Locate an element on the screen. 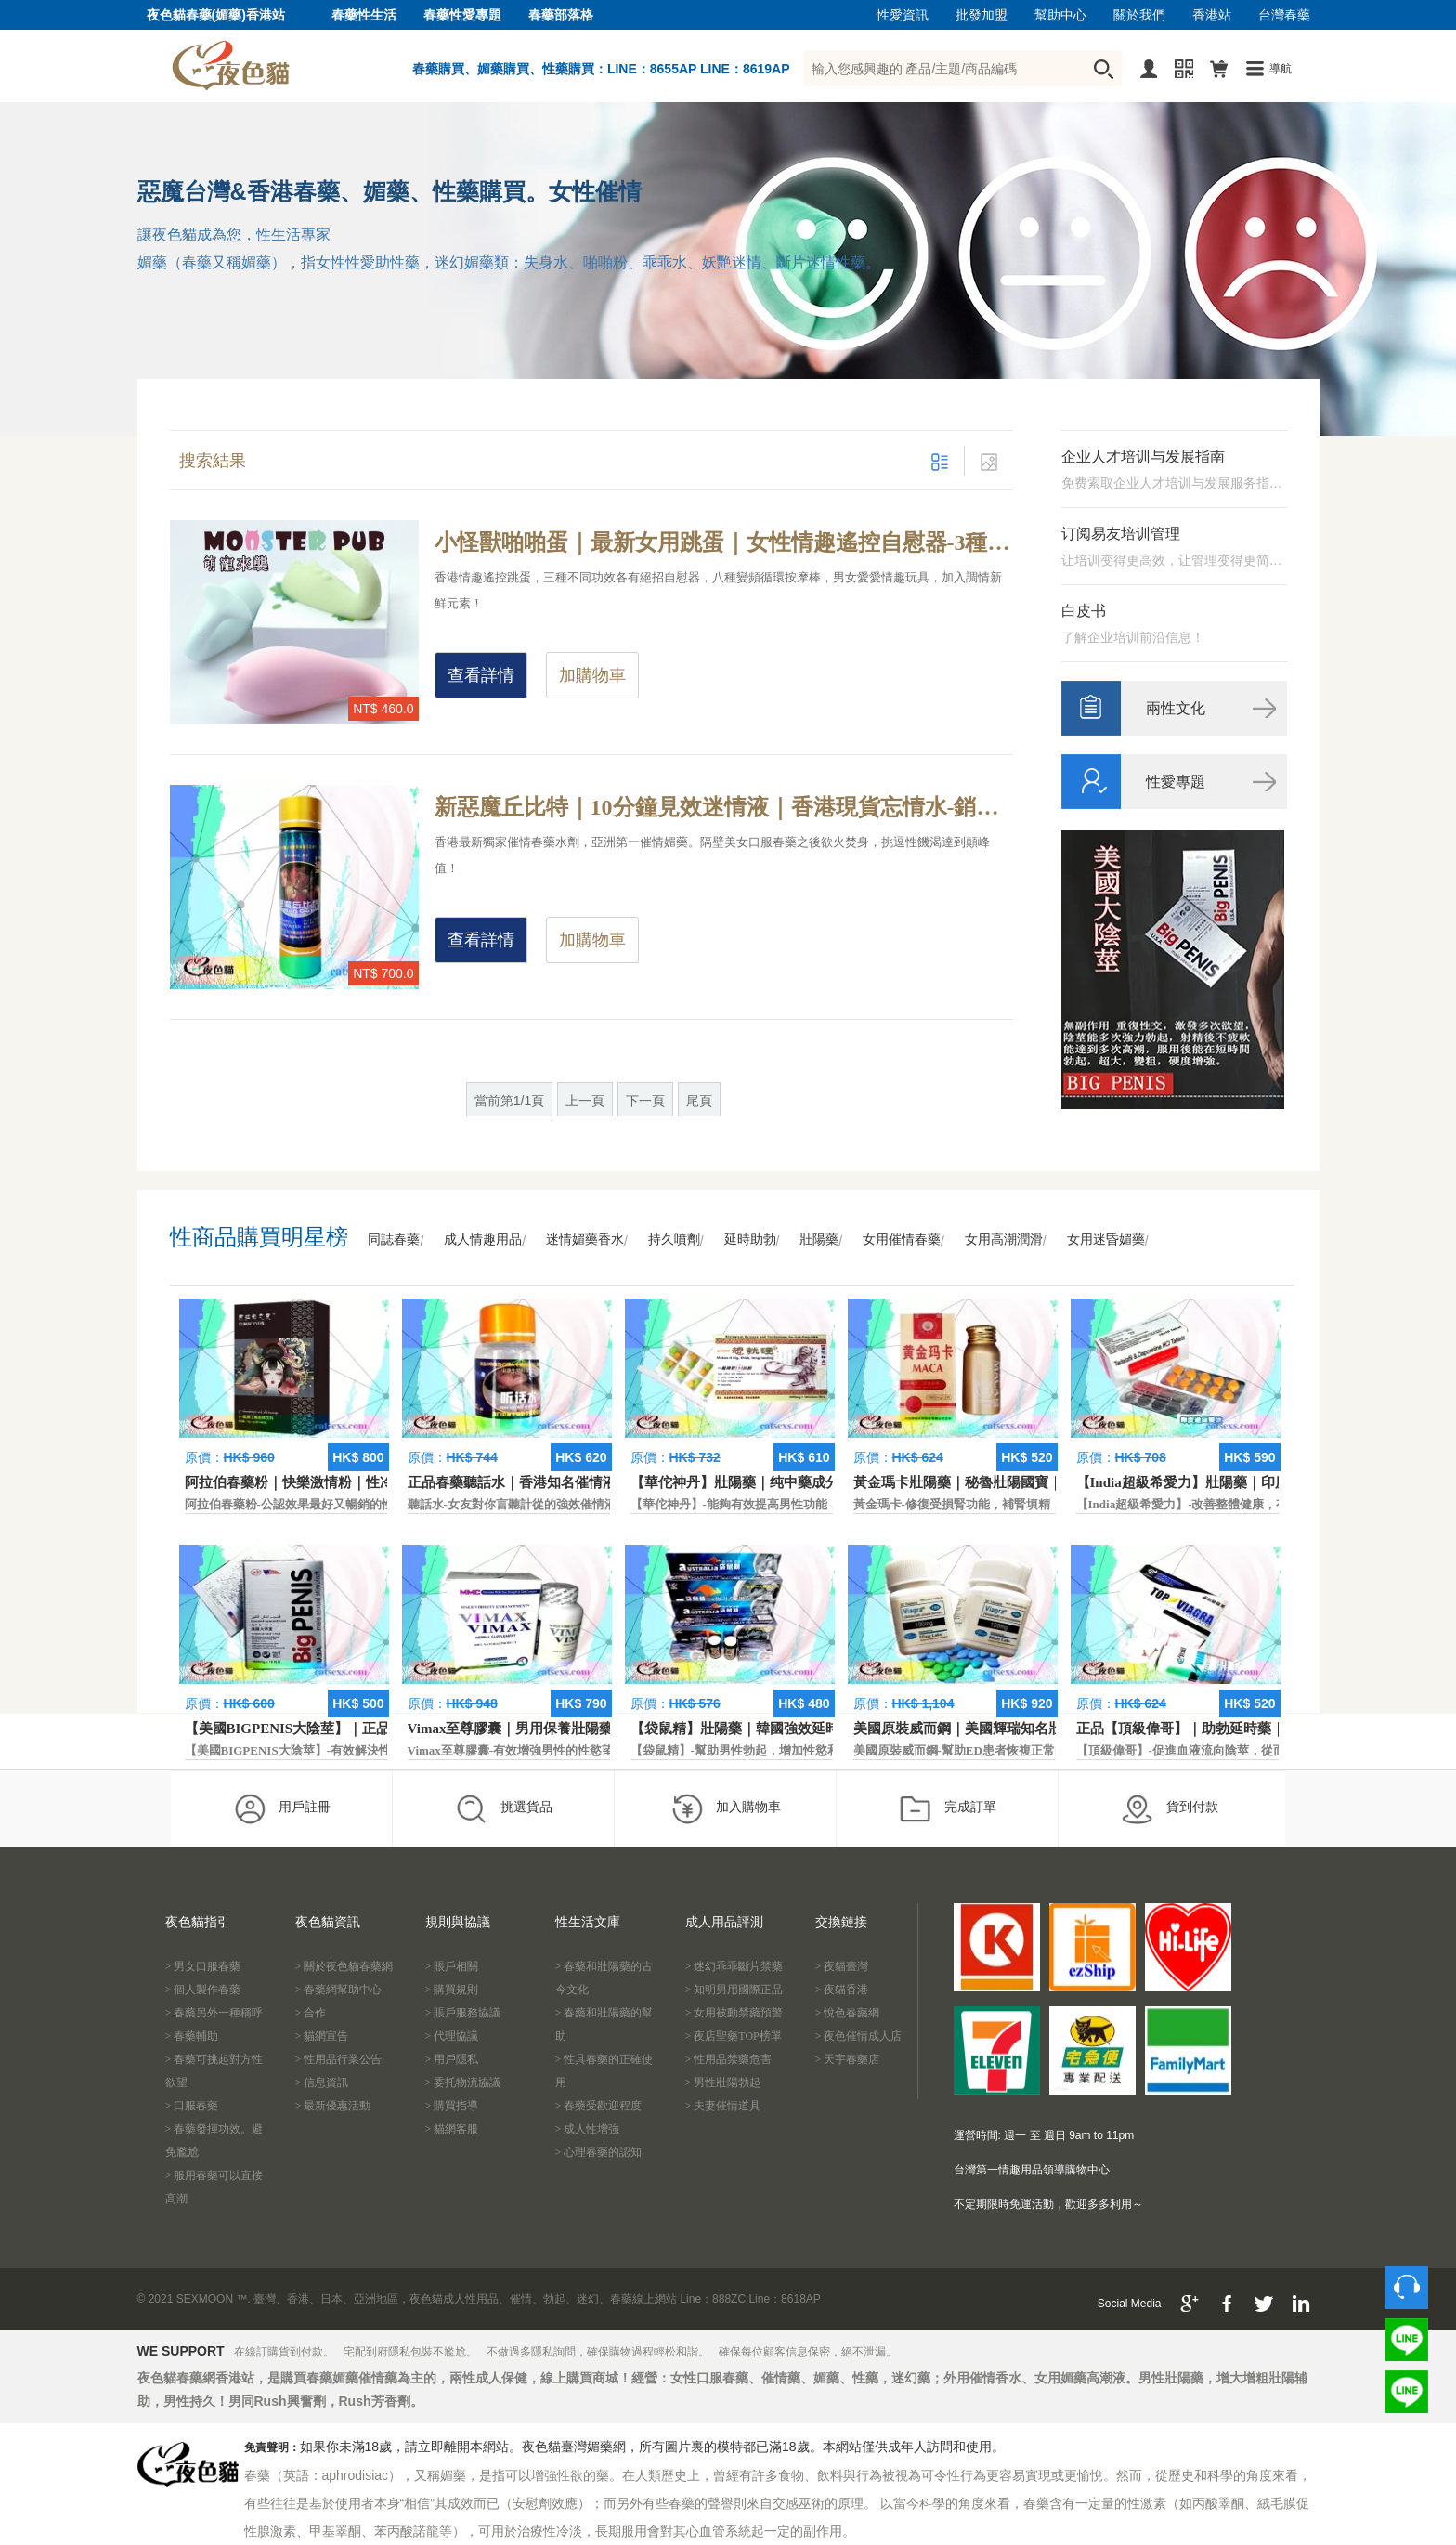 The width and height of the screenshot is (1456, 2545). > 個人製作春藥 is located at coordinates (203, 1989).